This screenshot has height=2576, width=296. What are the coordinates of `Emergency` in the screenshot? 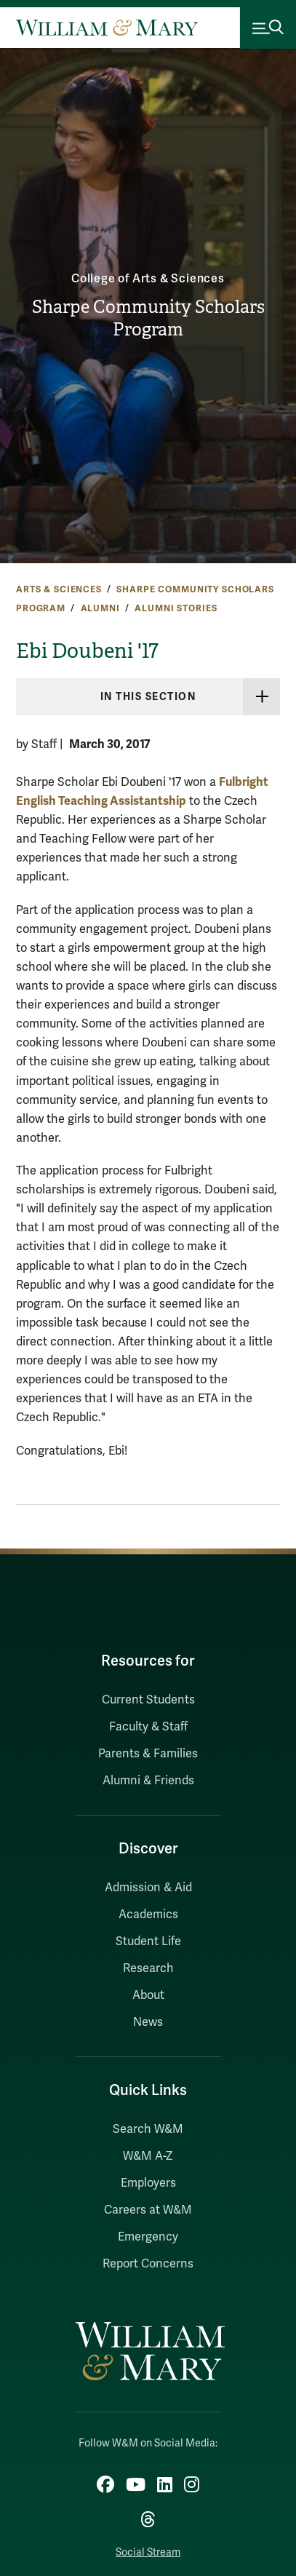 It's located at (148, 2237).